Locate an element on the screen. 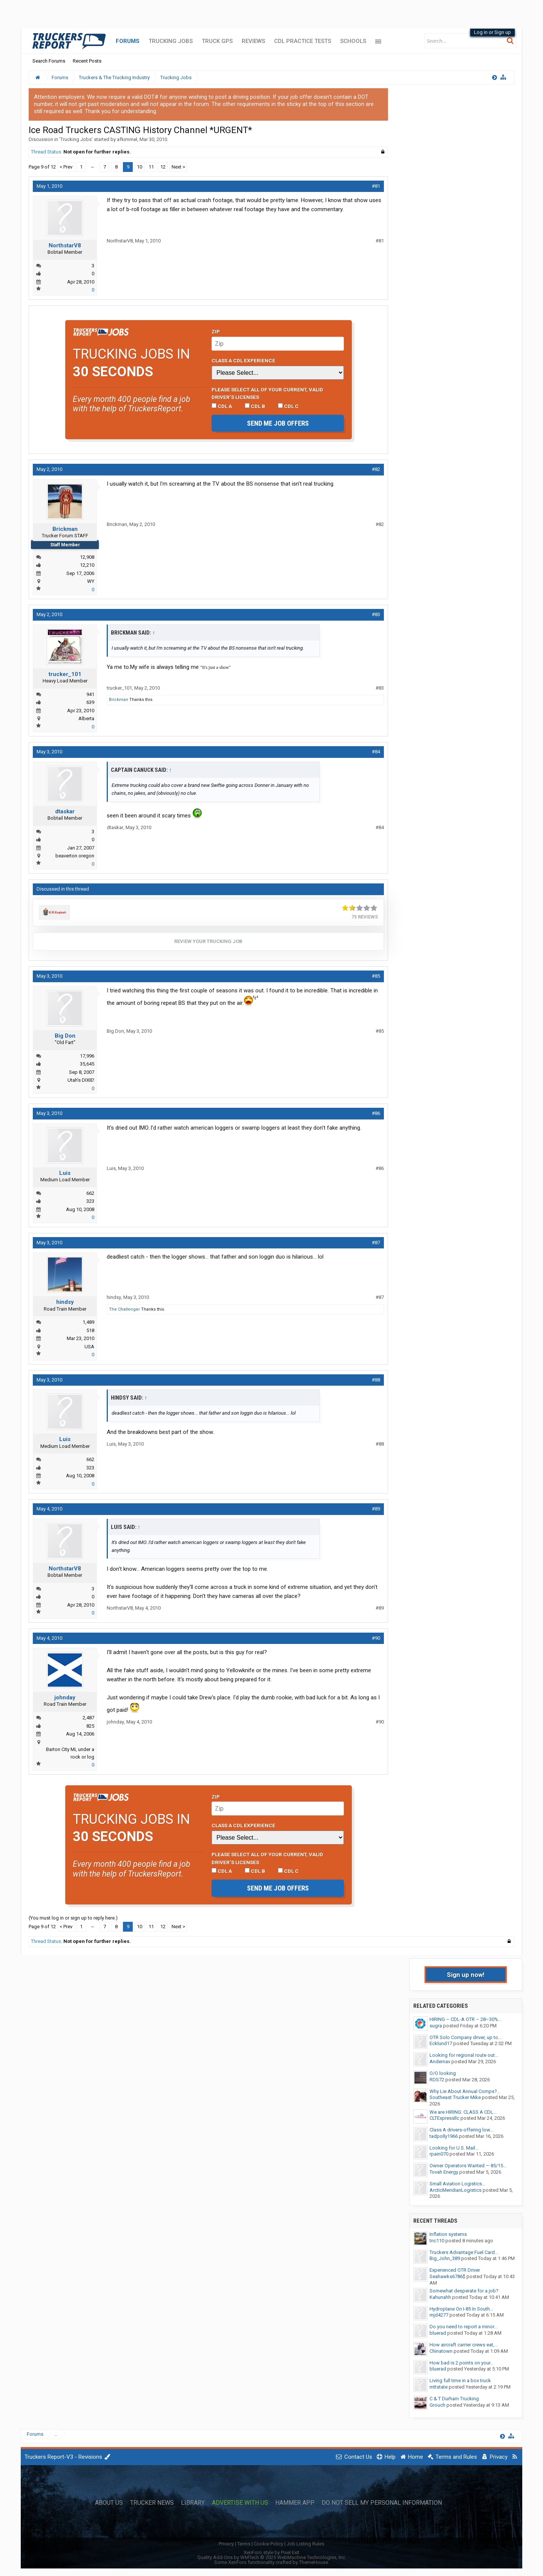  Class A drivers-offering low... is located at coordinates (461, 2130).